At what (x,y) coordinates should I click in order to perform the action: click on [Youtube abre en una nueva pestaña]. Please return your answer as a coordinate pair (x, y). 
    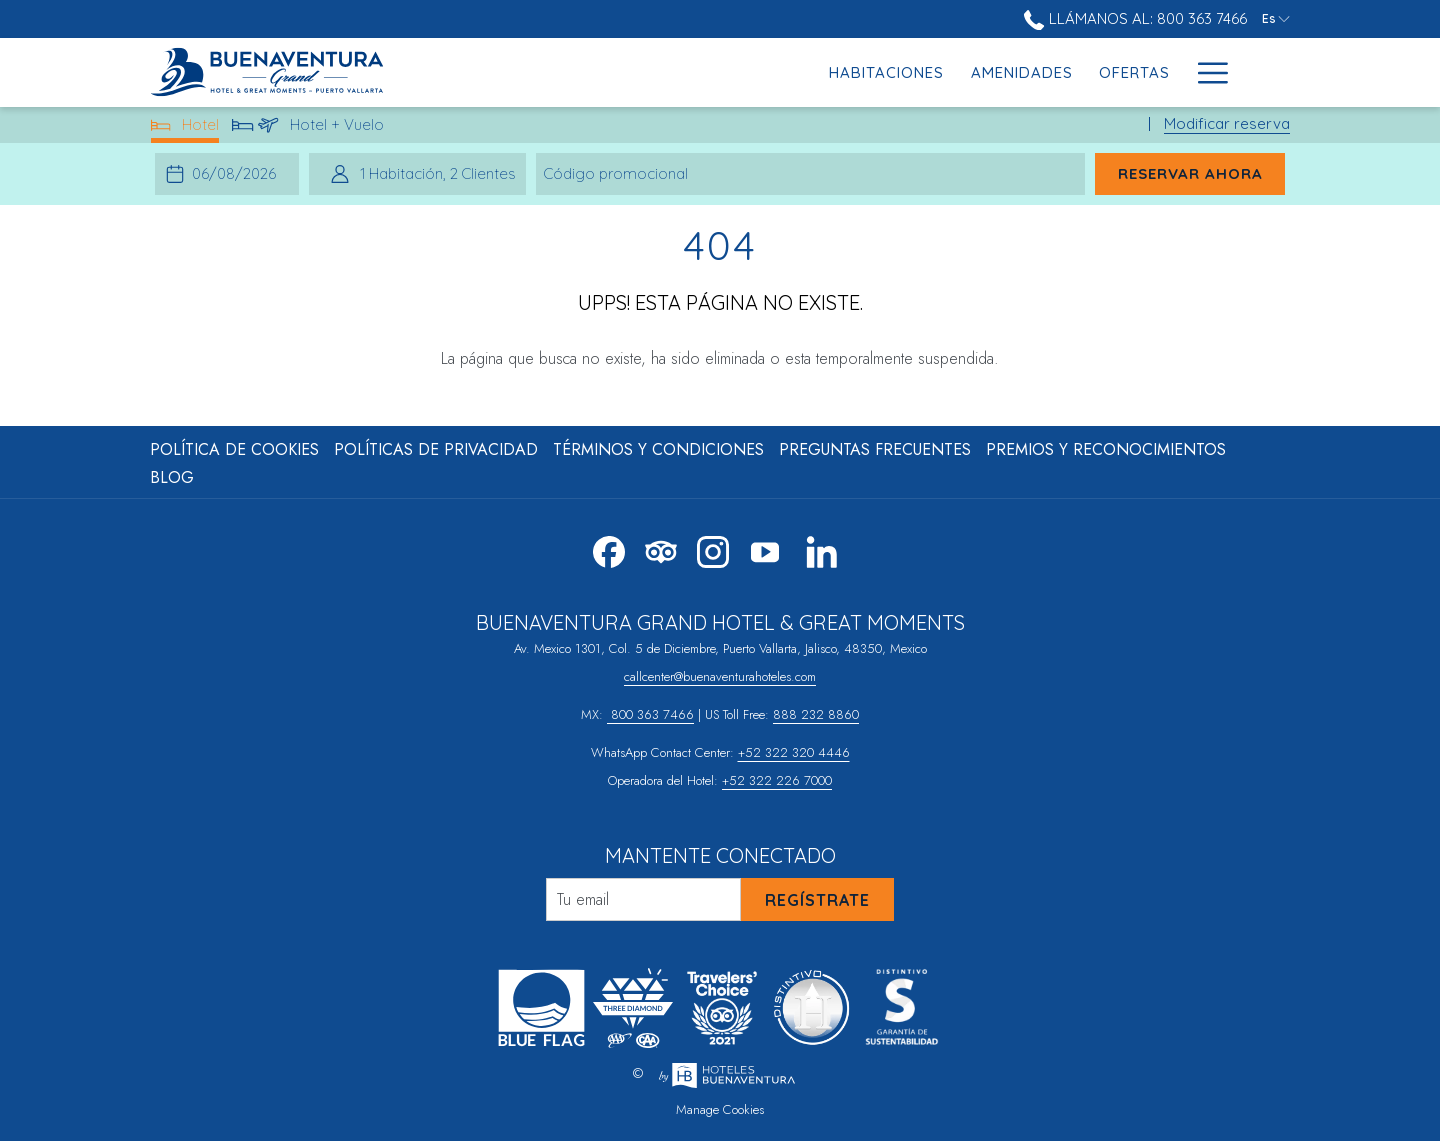
    Looking at the image, I should click on (765, 548).